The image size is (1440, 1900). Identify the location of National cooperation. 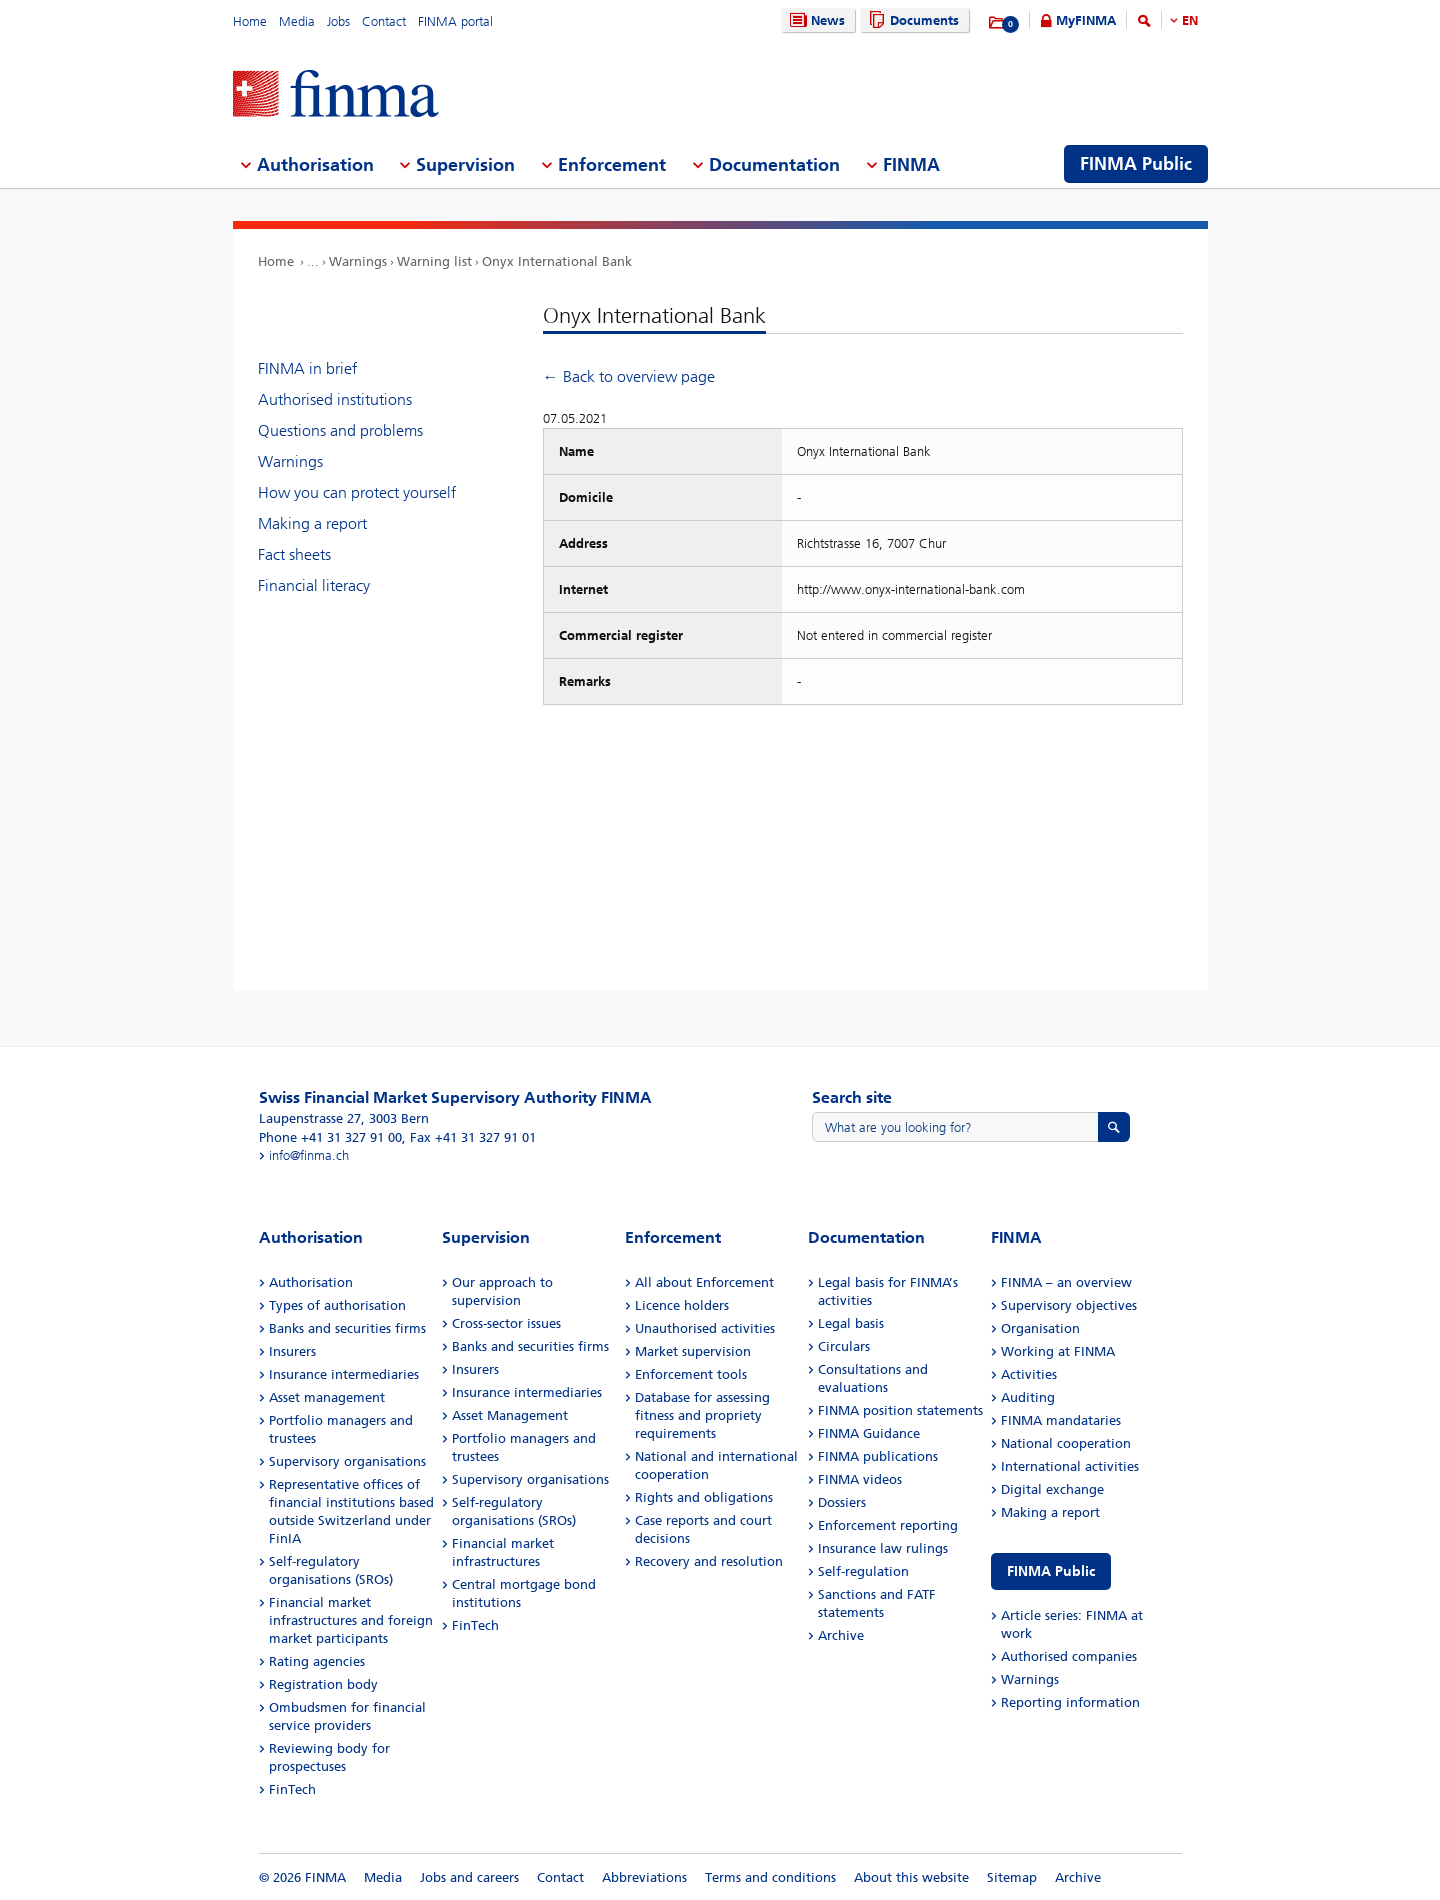
(1066, 1443).